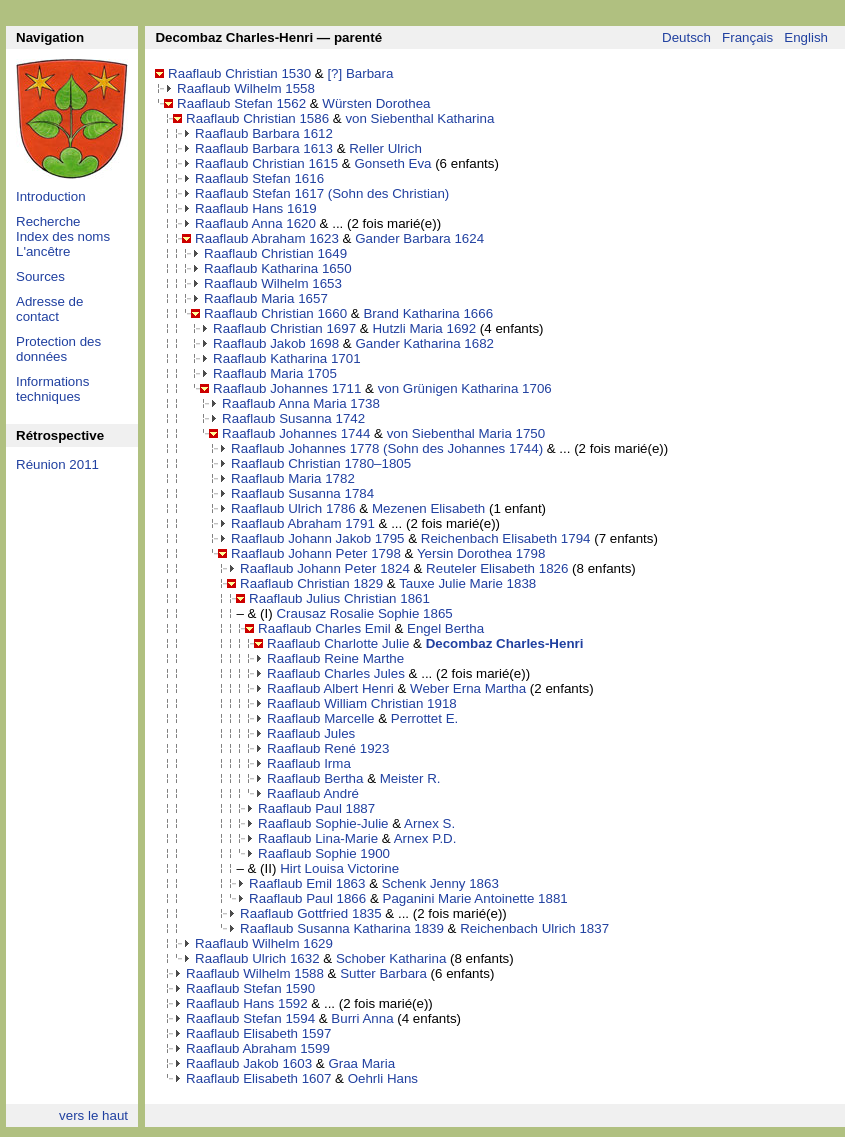 The height and width of the screenshot is (1137, 845). Describe the element at coordinates (506, 538) in the screenshot. I see `Reichenbach Elisabeth 1794` at that location.